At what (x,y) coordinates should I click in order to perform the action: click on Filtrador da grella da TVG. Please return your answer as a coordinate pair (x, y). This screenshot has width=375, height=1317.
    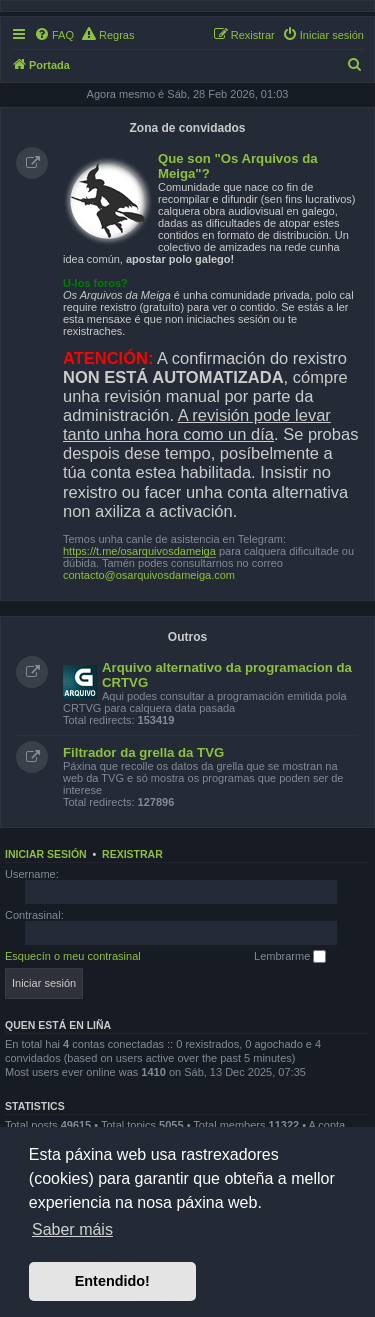
    Looking at the image, I should click on (143, 752).